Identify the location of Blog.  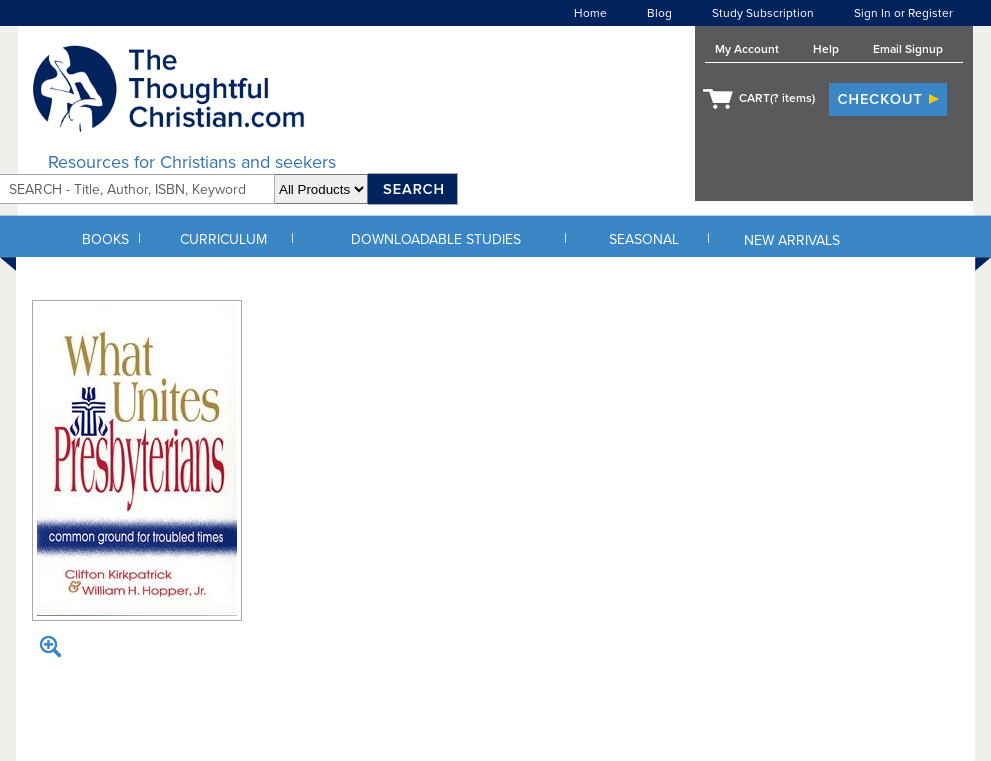
(659, 13).